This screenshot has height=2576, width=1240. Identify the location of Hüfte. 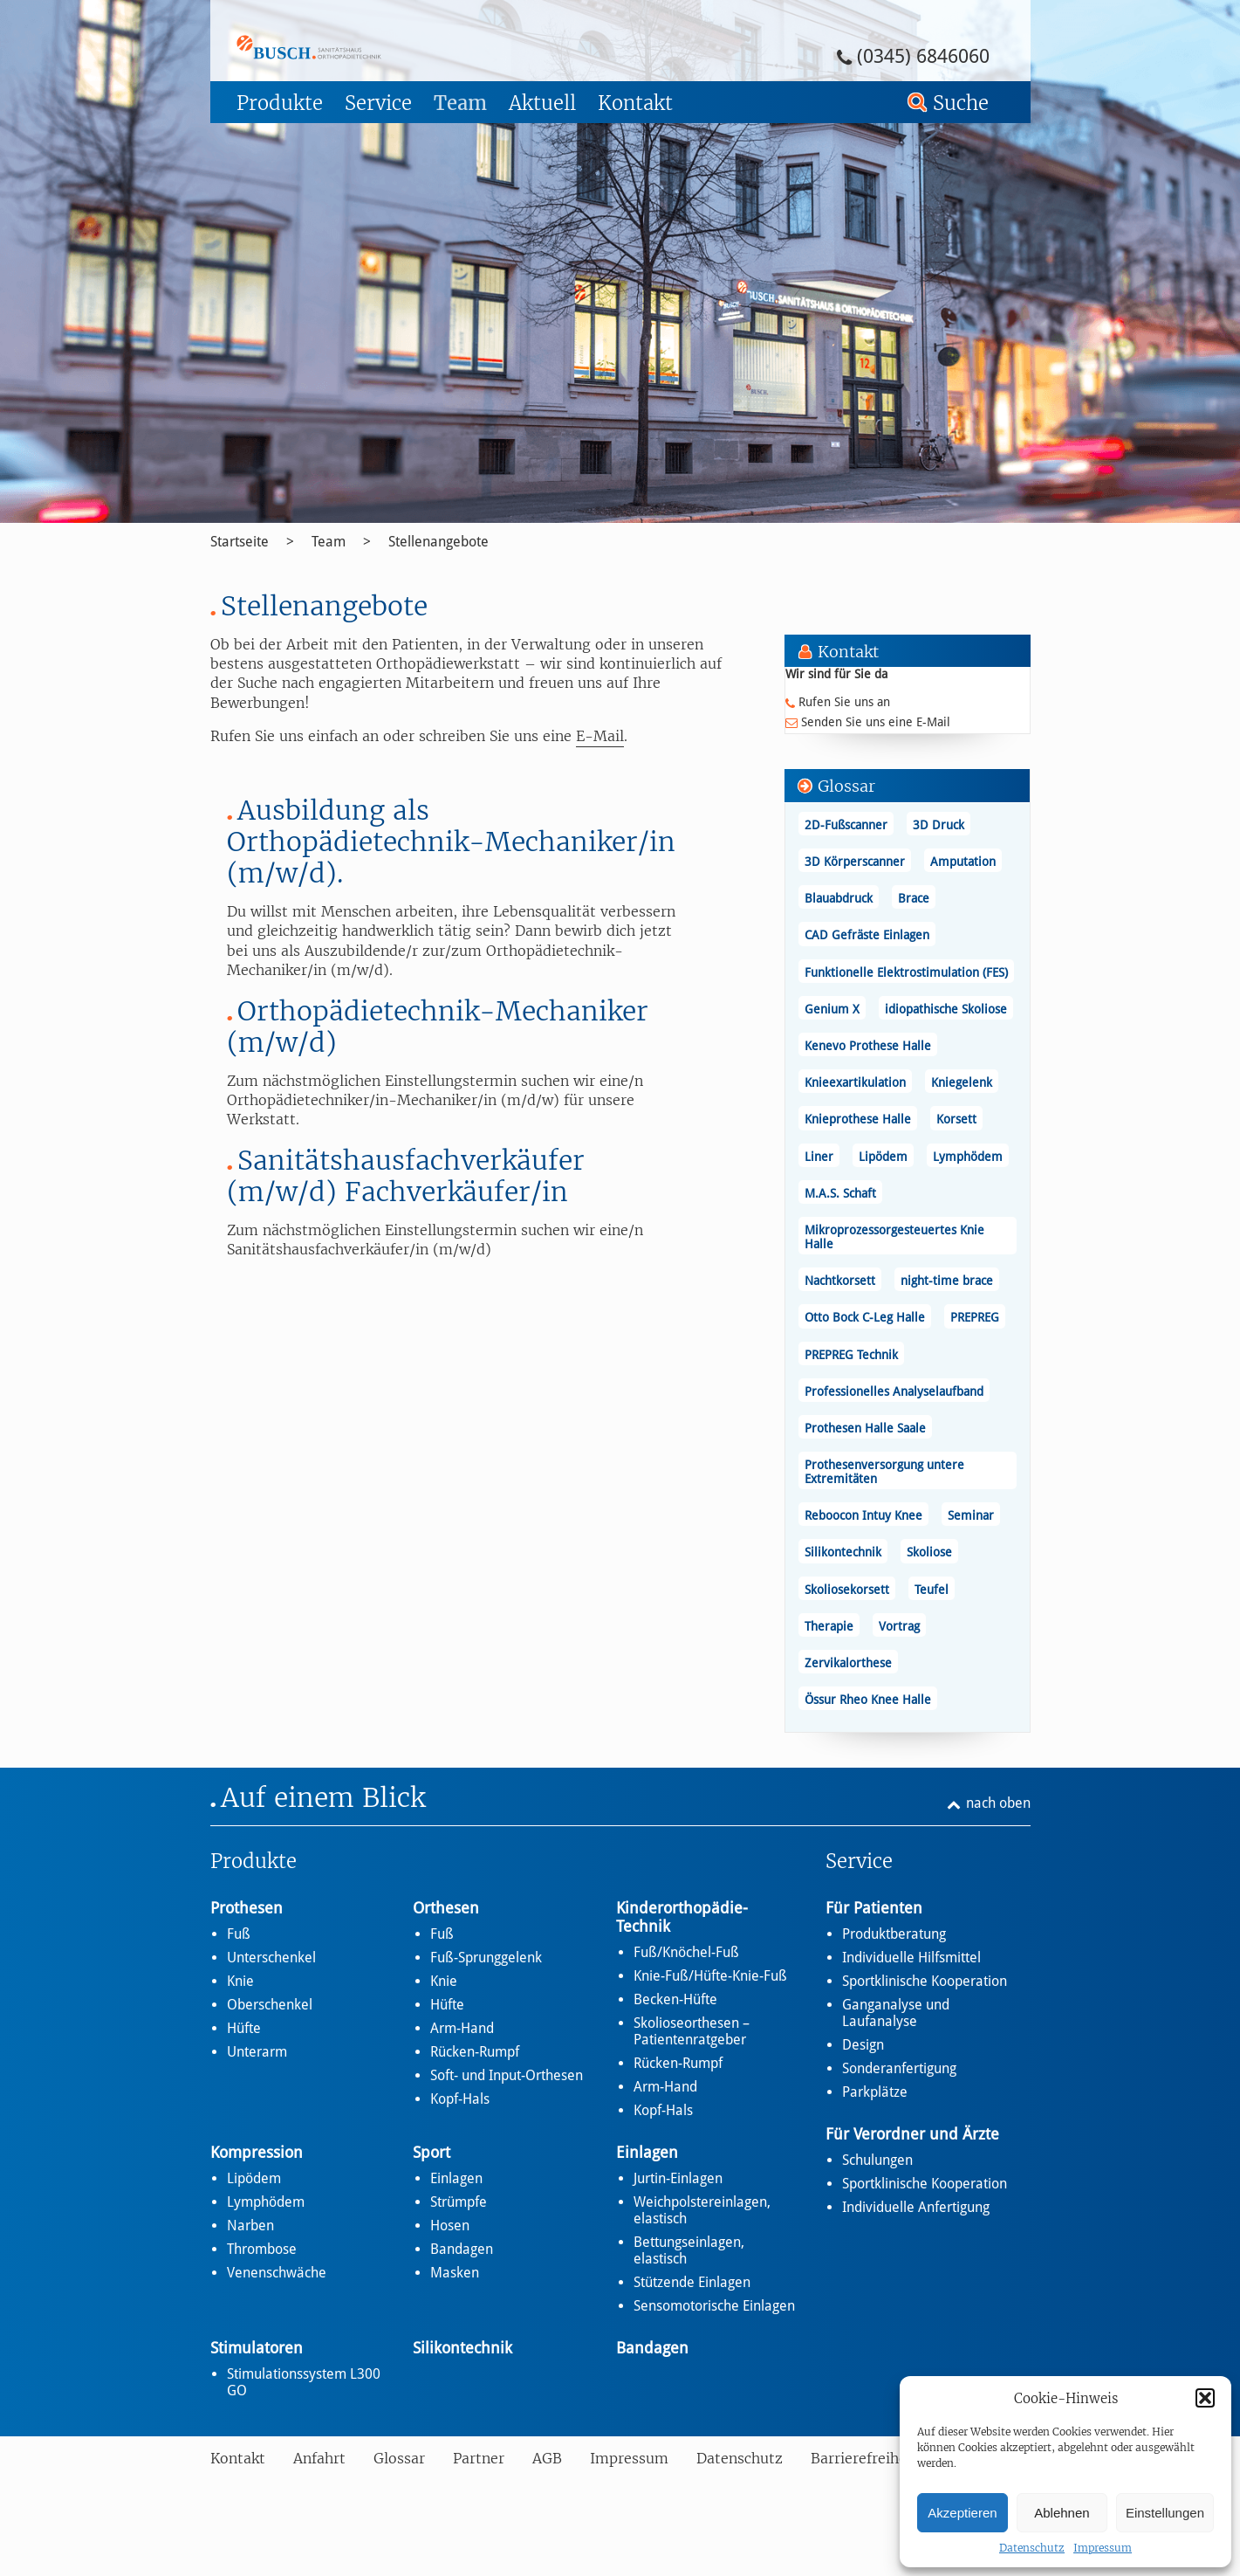
(244, 2028).